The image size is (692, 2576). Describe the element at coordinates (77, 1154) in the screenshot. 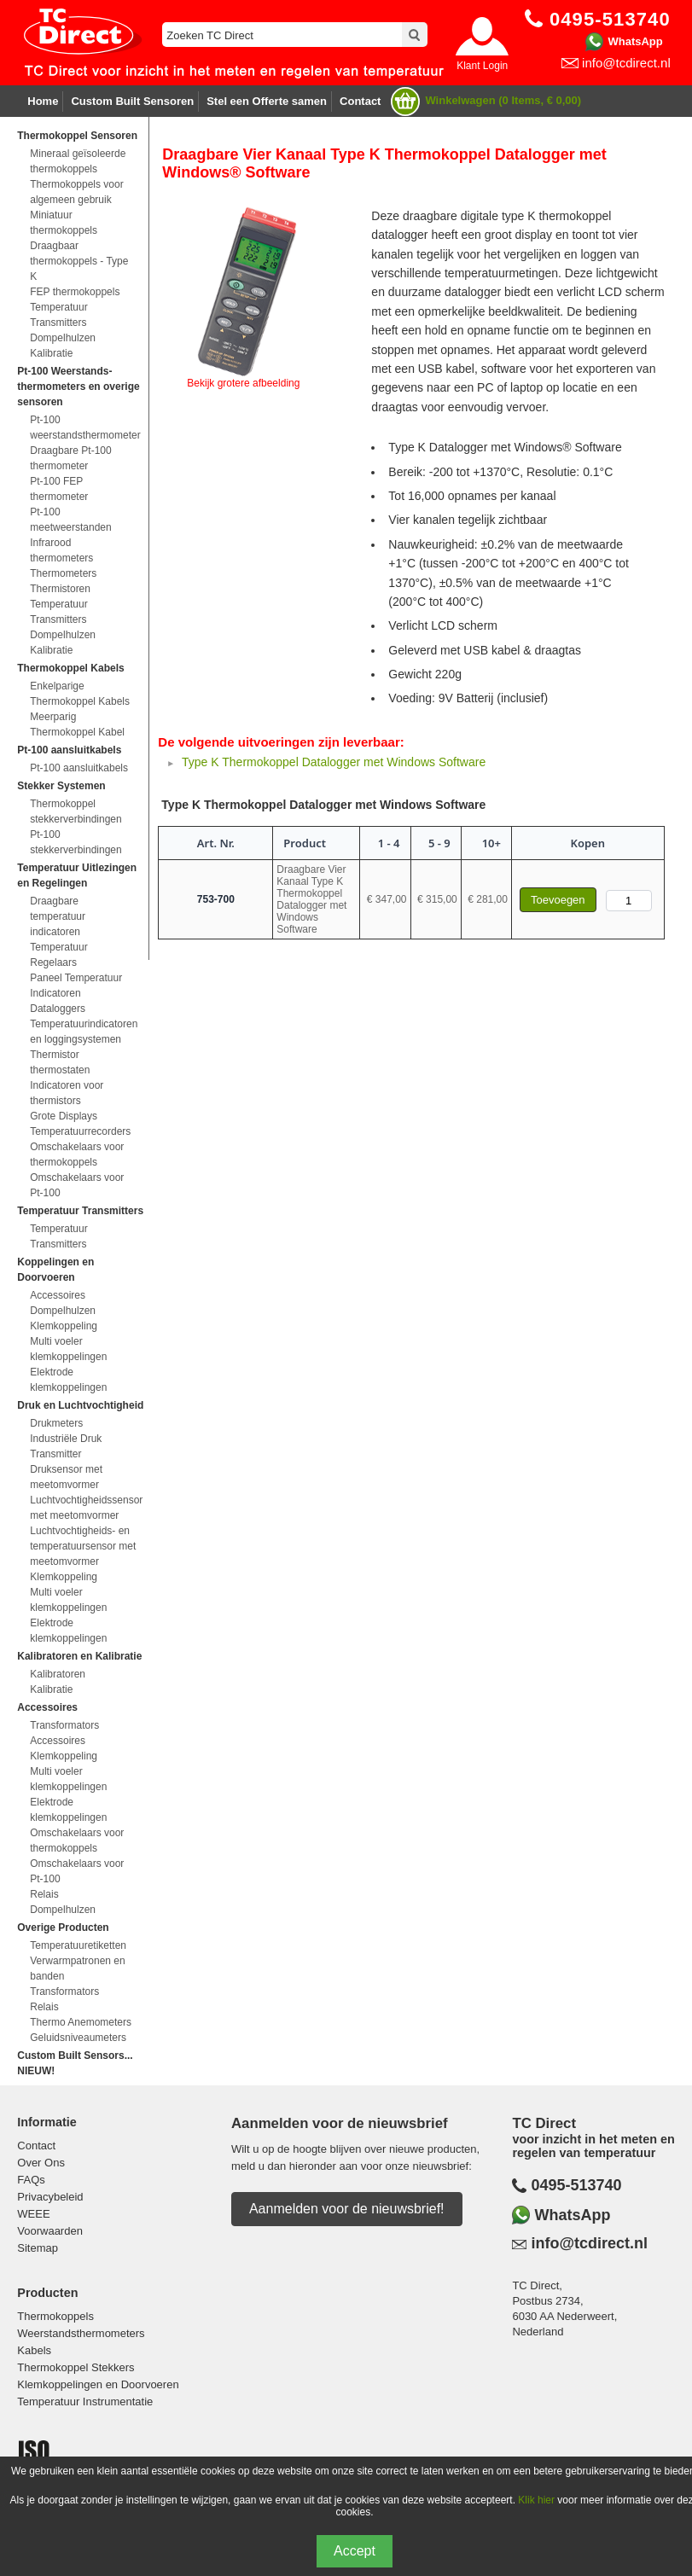

I see `Omschakelaars voor thermokoppels` at that location.